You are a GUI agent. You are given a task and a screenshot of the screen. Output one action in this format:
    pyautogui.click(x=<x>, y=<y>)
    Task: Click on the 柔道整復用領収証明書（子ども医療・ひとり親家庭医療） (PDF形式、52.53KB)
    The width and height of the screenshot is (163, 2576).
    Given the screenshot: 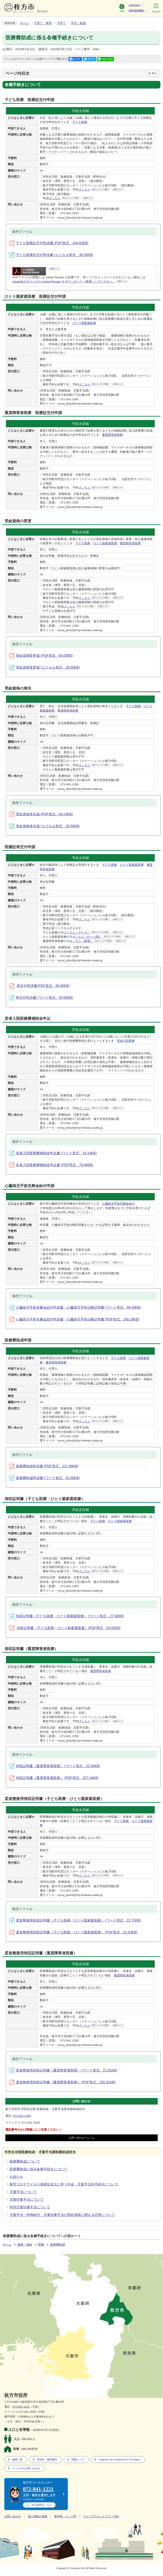 What is the action you would take?
    pyautogui.click(x=73, y=1932)
    